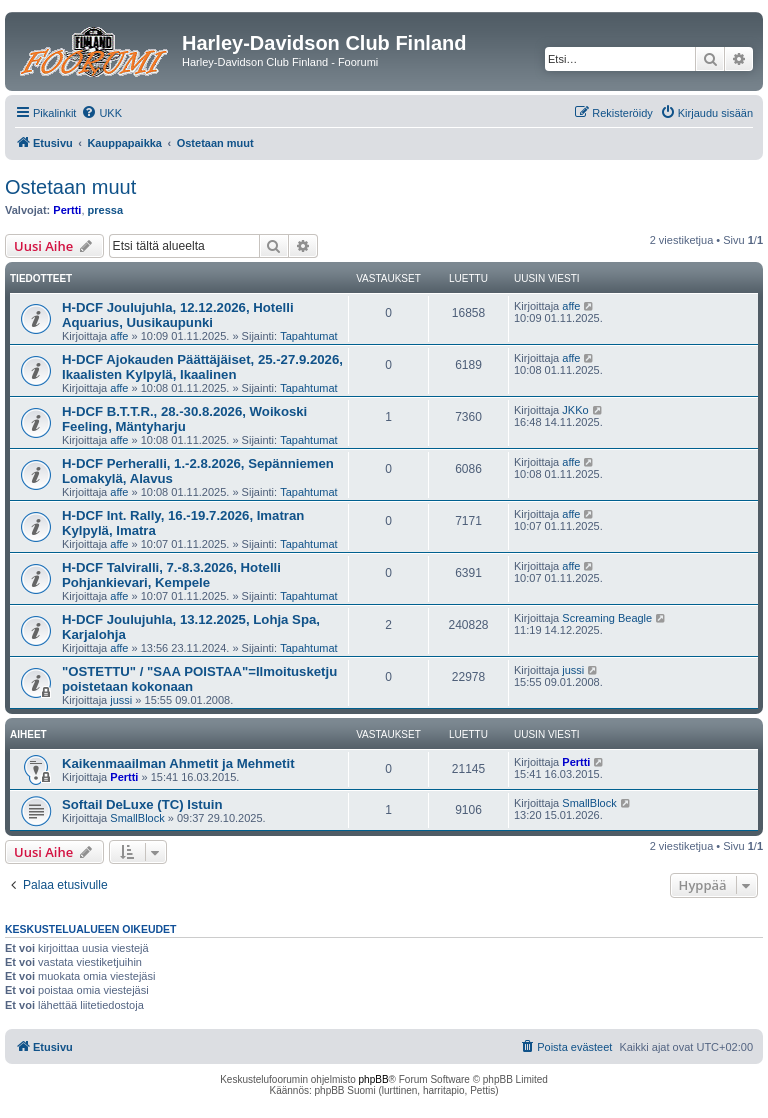  What do you see at coordinates (202, 367) in the screenshot?
I see `H-DCF Ajokauden Päättäjäiset, 25.-27.9.2026, Ikaalisten Kylpylä, Ikaalinen` at bounding box center [202, 367].